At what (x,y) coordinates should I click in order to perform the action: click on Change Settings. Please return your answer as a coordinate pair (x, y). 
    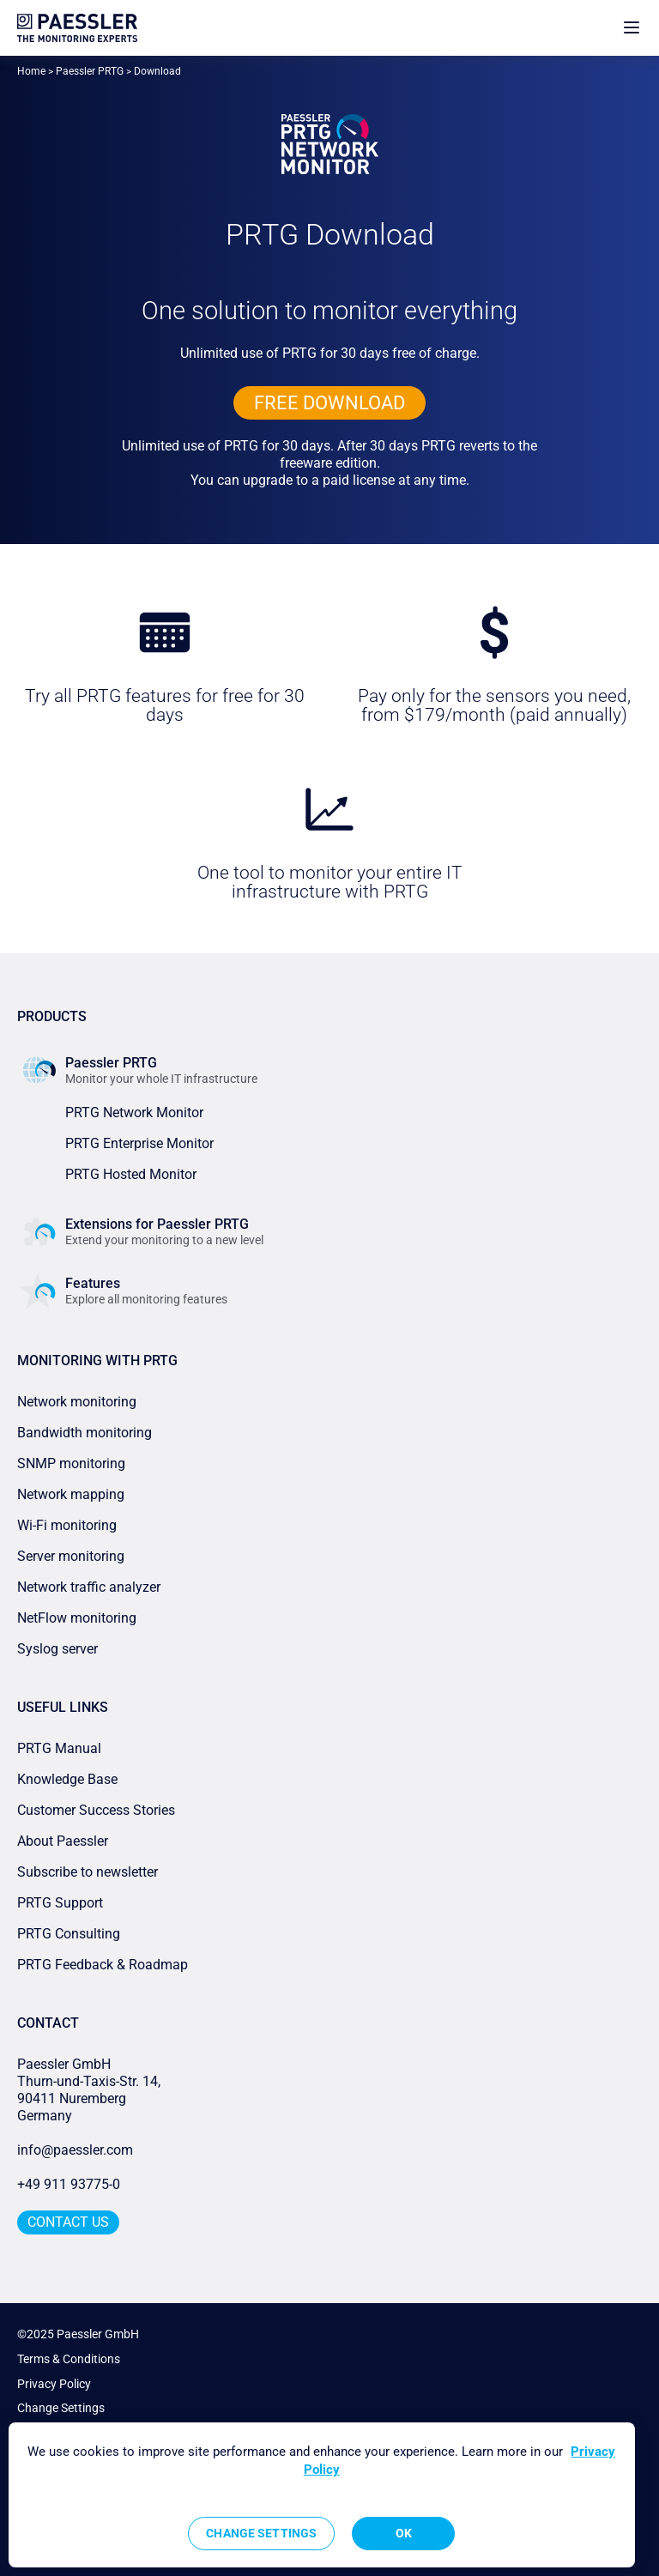
    Looking at the image, I should click on (61, 2408).